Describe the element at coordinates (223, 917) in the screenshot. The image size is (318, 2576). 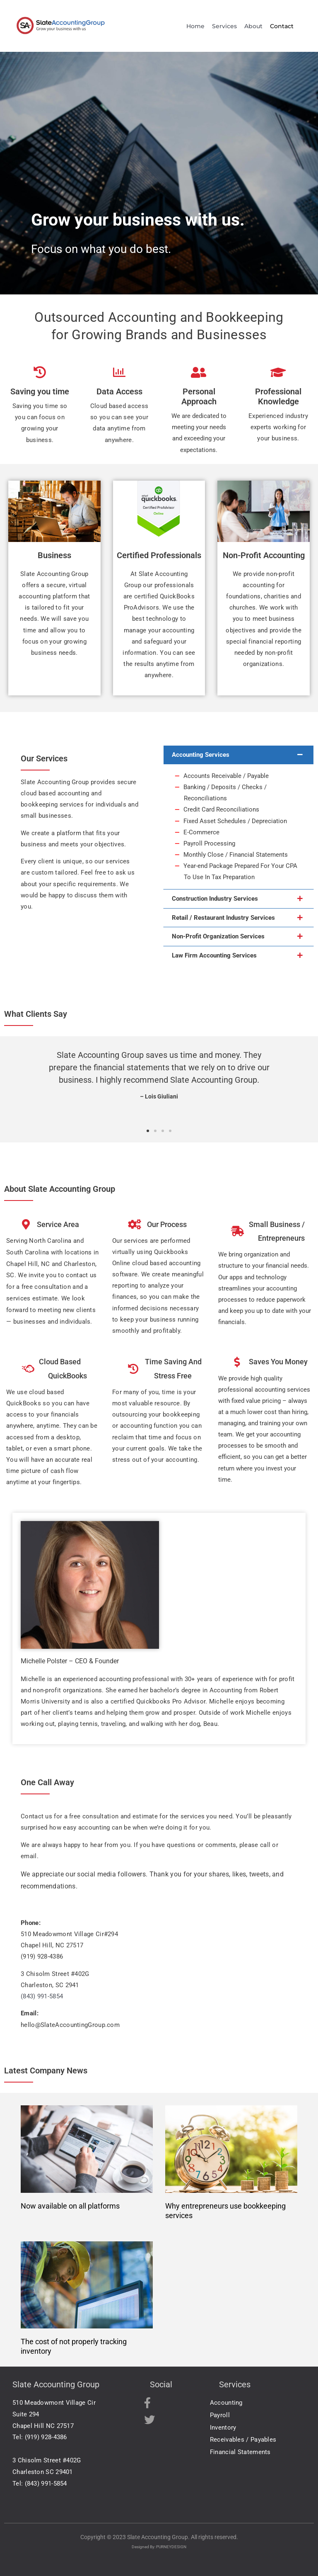
I see `Retail / Restaurant Industry Services` at that location.